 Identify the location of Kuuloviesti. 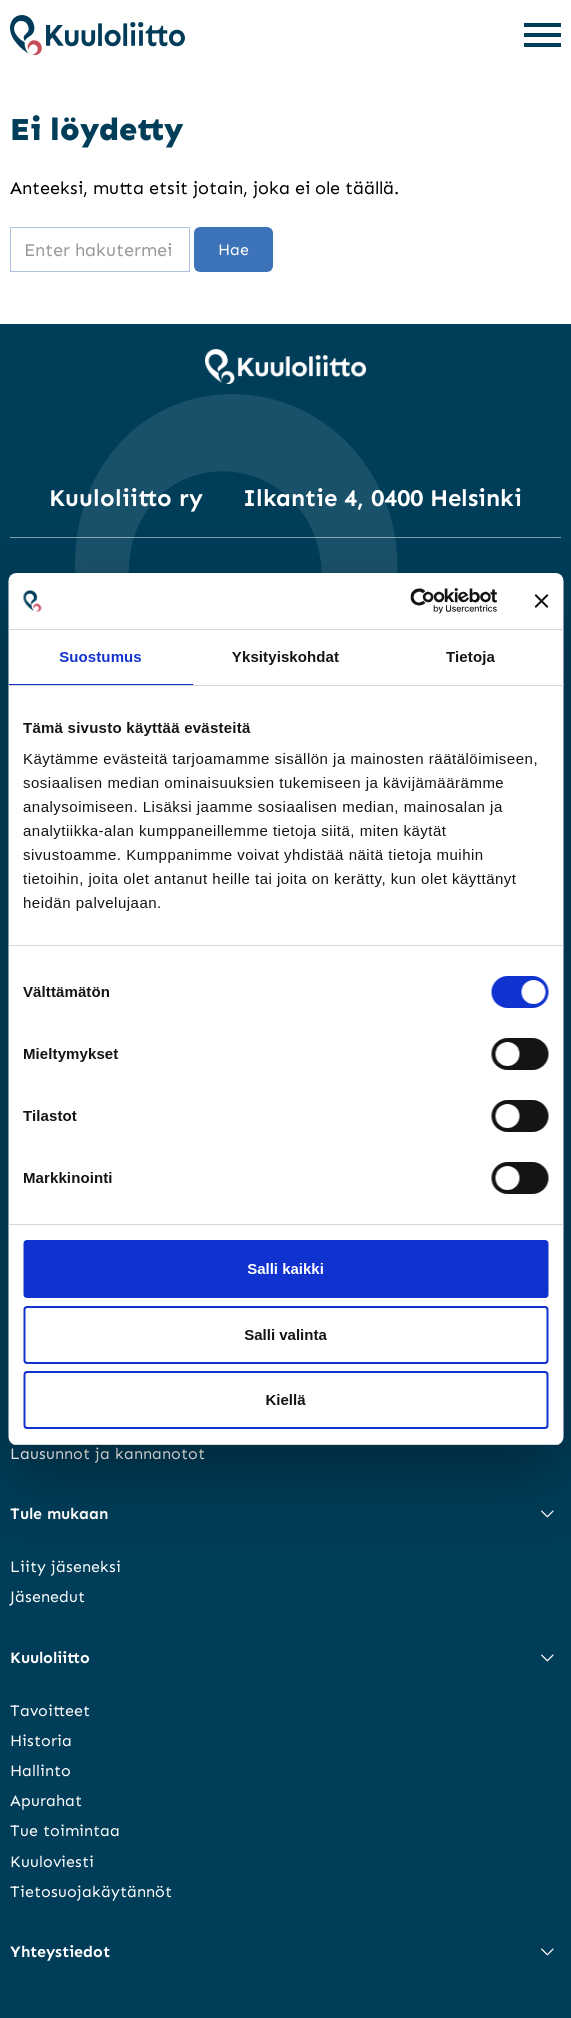
(52, 1861).